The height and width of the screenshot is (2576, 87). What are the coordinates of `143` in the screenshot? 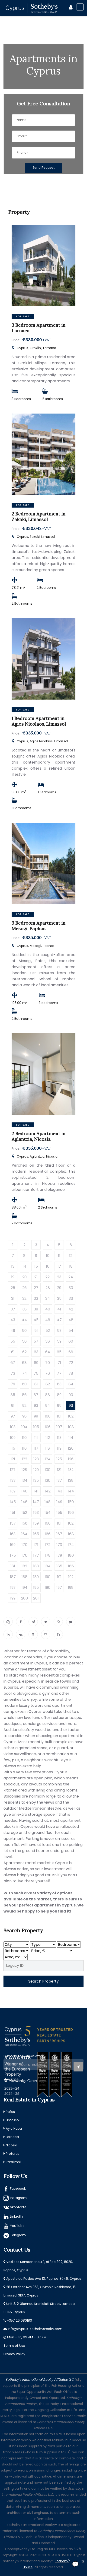 It's located at (59, 1491).